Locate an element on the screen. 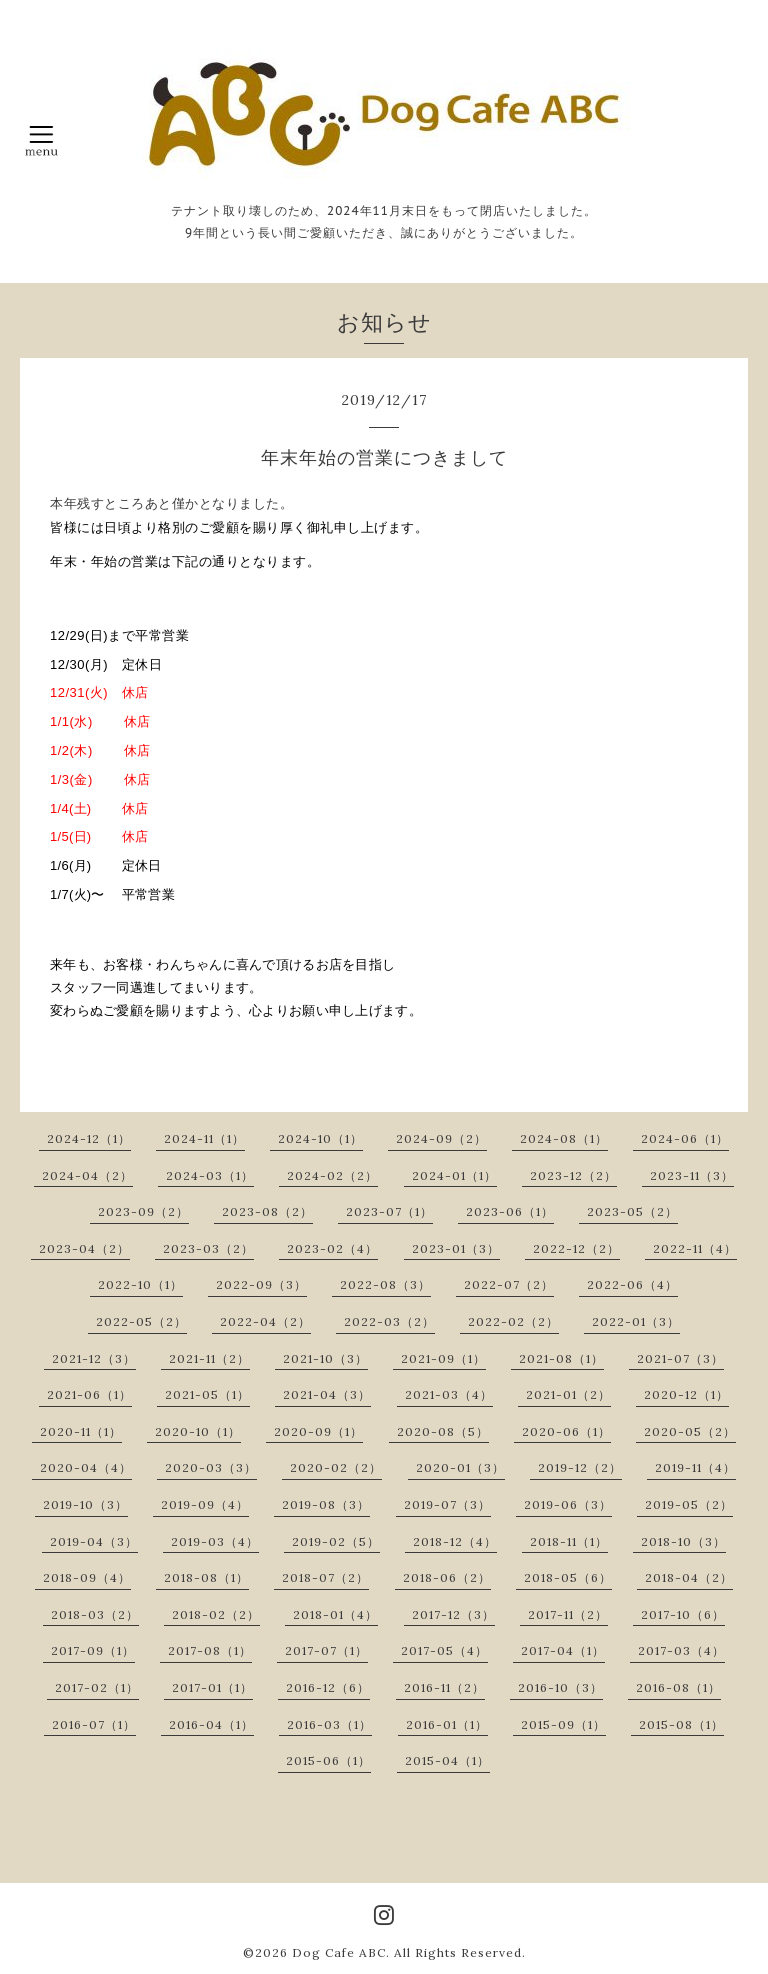  2024-11（1） is located at coordinates (204, 1138).